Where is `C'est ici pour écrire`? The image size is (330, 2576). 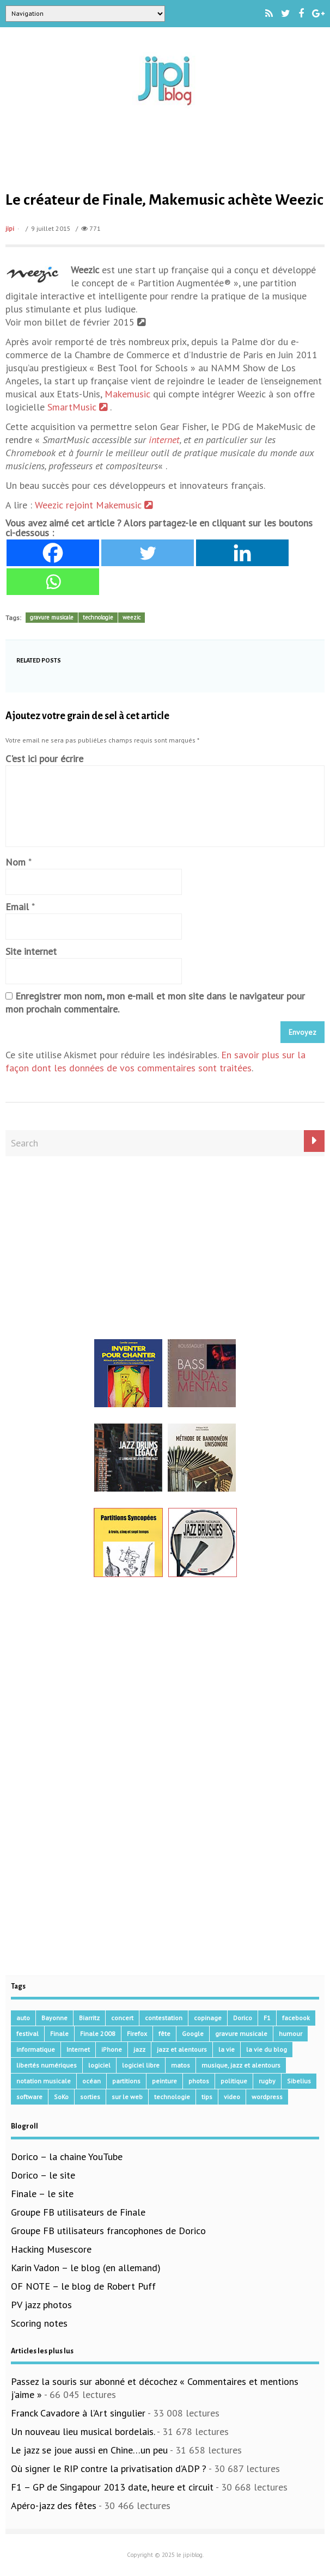
C'est ici pour écrire is located at coordinates (44, 758).